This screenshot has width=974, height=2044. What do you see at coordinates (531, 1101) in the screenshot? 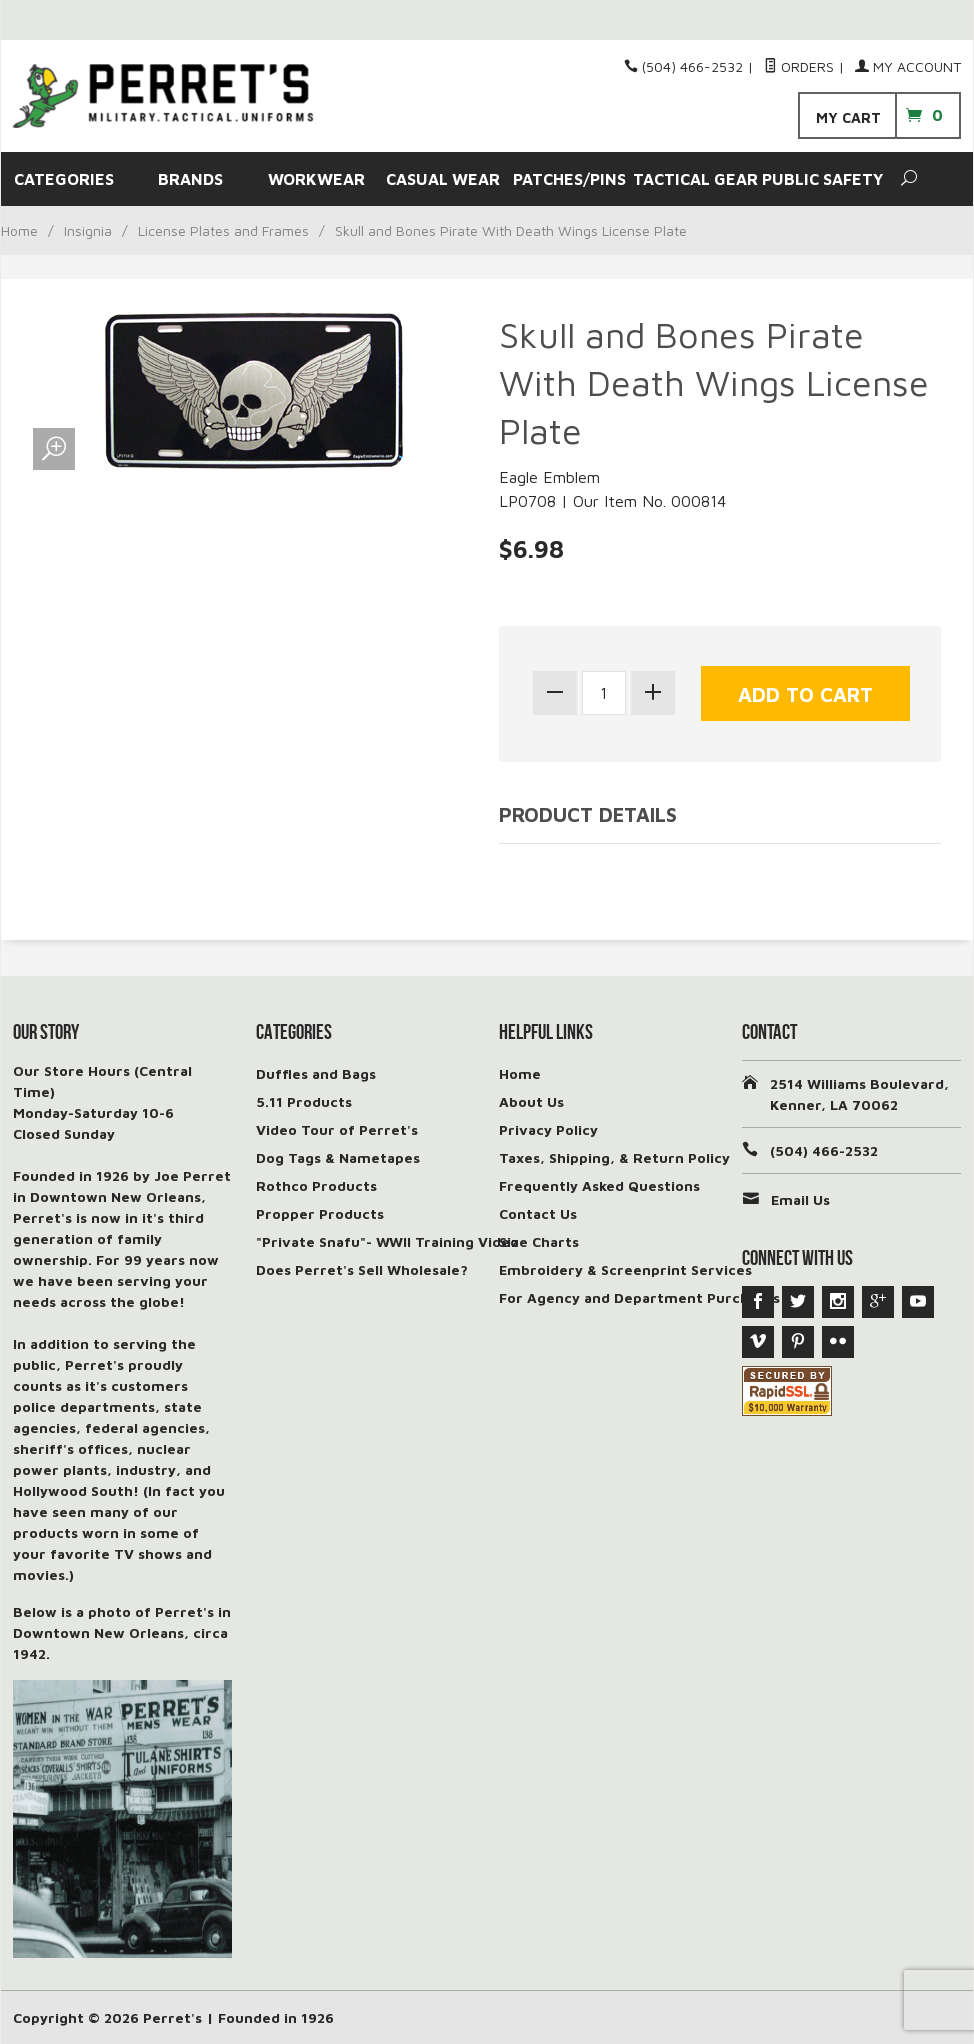
I see `About Us` at bounding box center [531, 1101].